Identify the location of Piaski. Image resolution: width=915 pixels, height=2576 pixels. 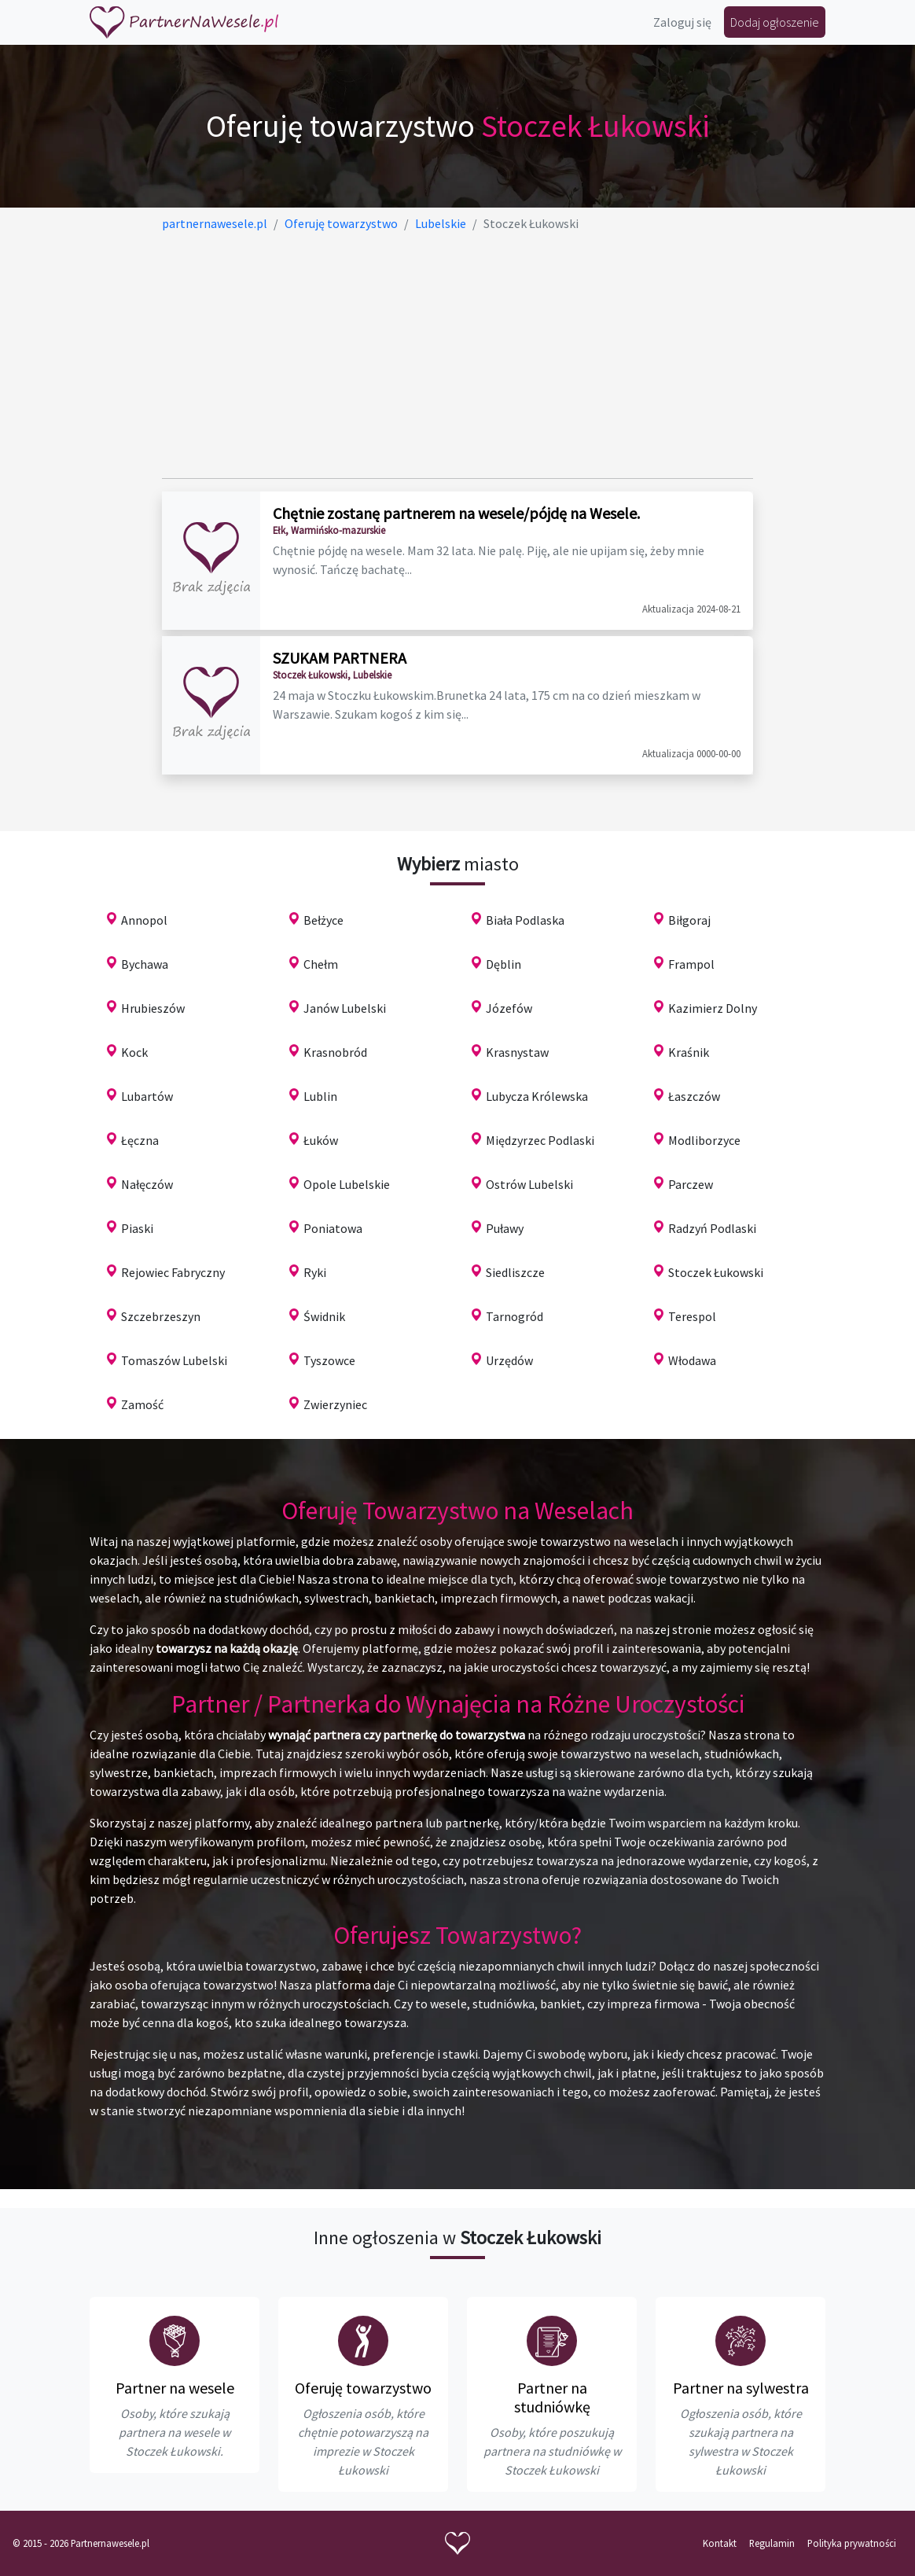
(137, 1228).